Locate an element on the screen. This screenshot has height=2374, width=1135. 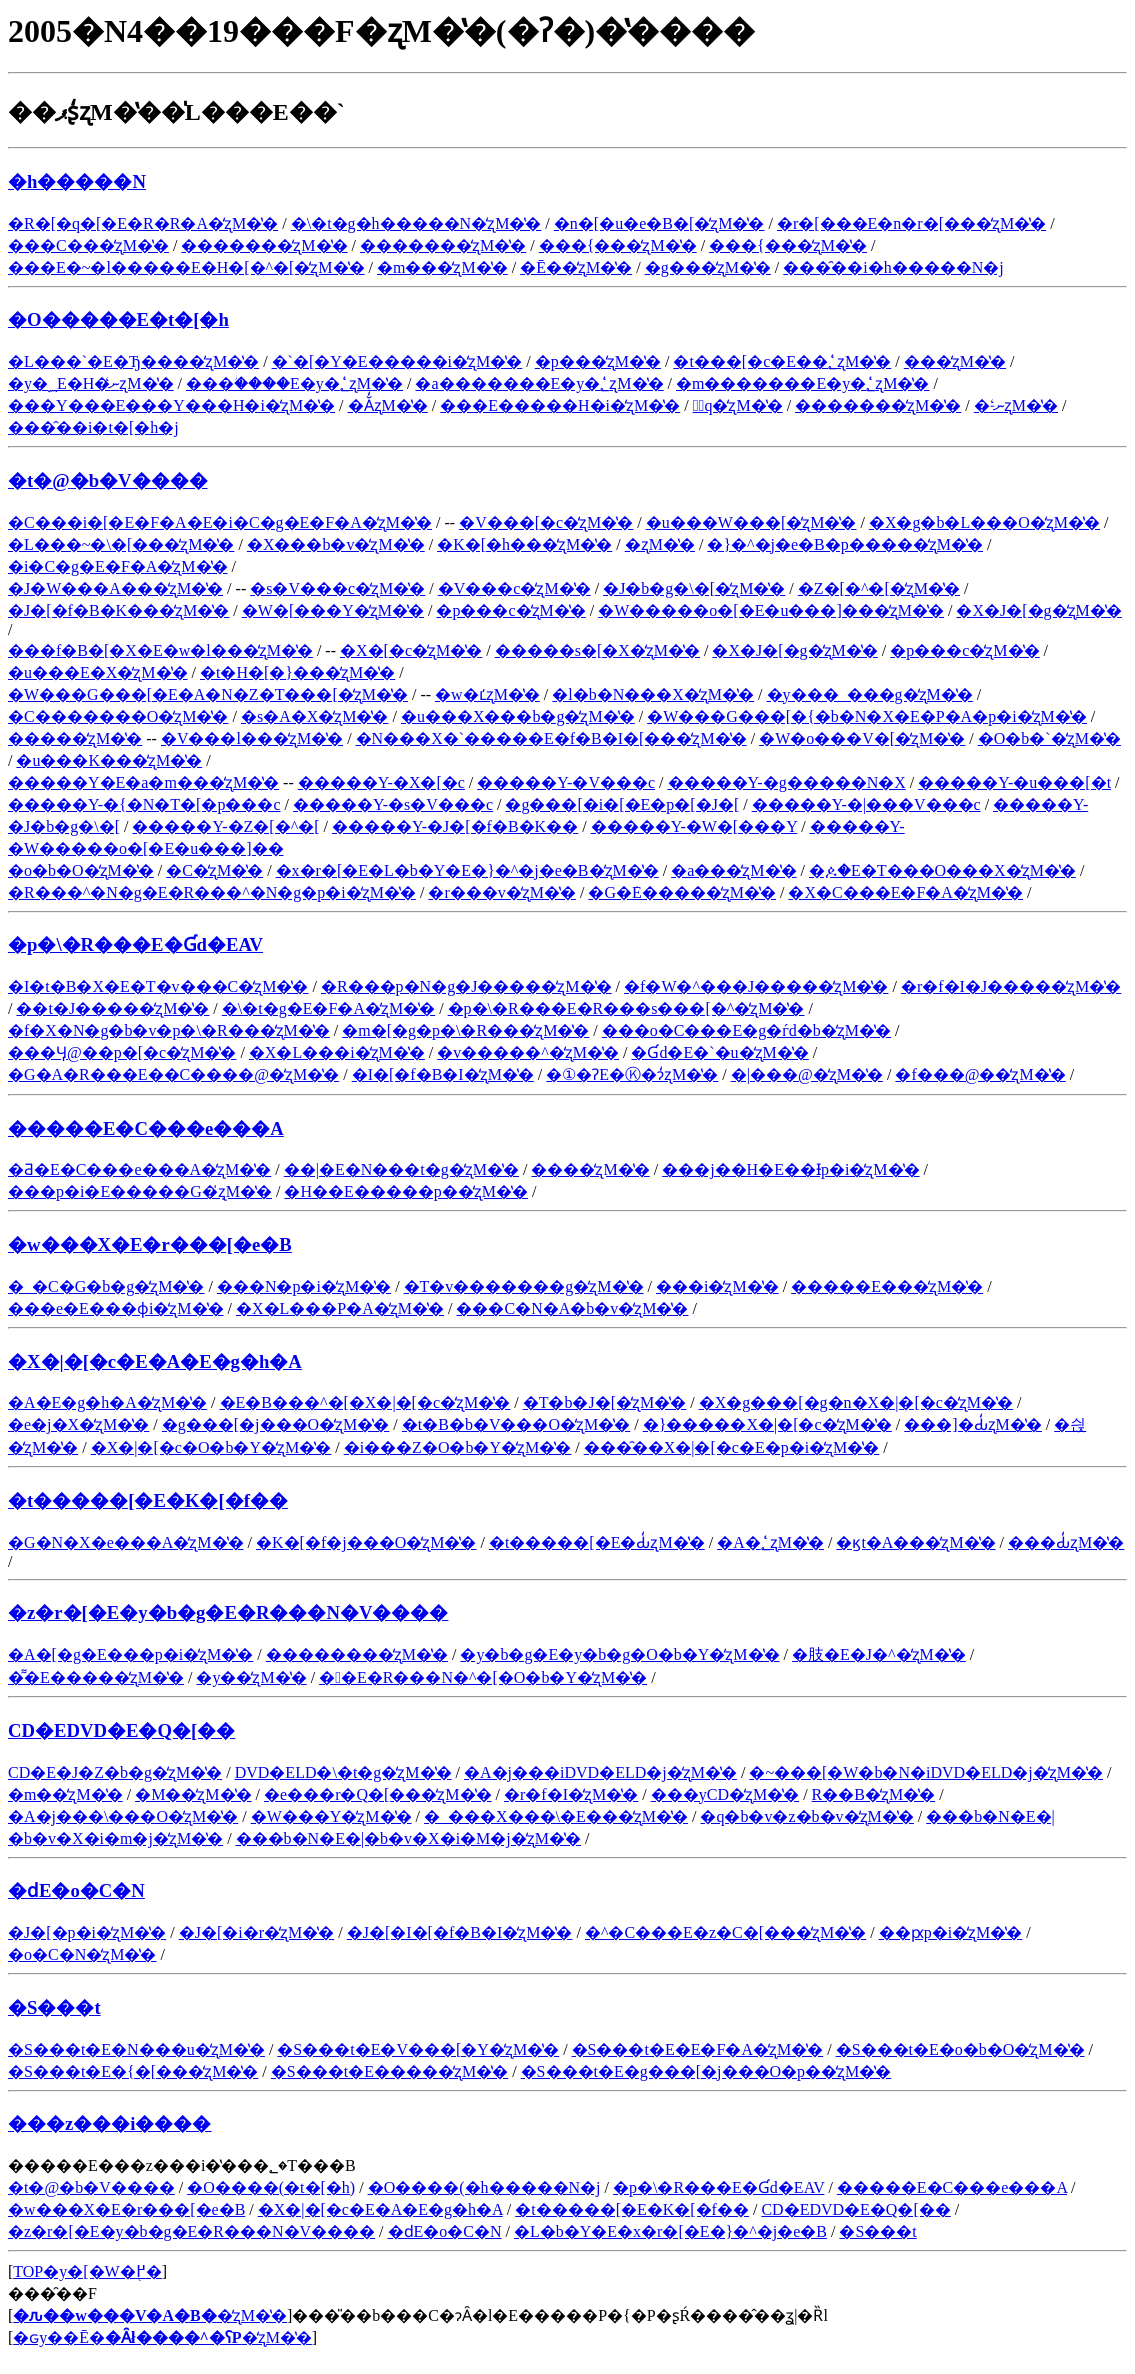
���̒ʐM�̔� is located at coordinates (955, 361).